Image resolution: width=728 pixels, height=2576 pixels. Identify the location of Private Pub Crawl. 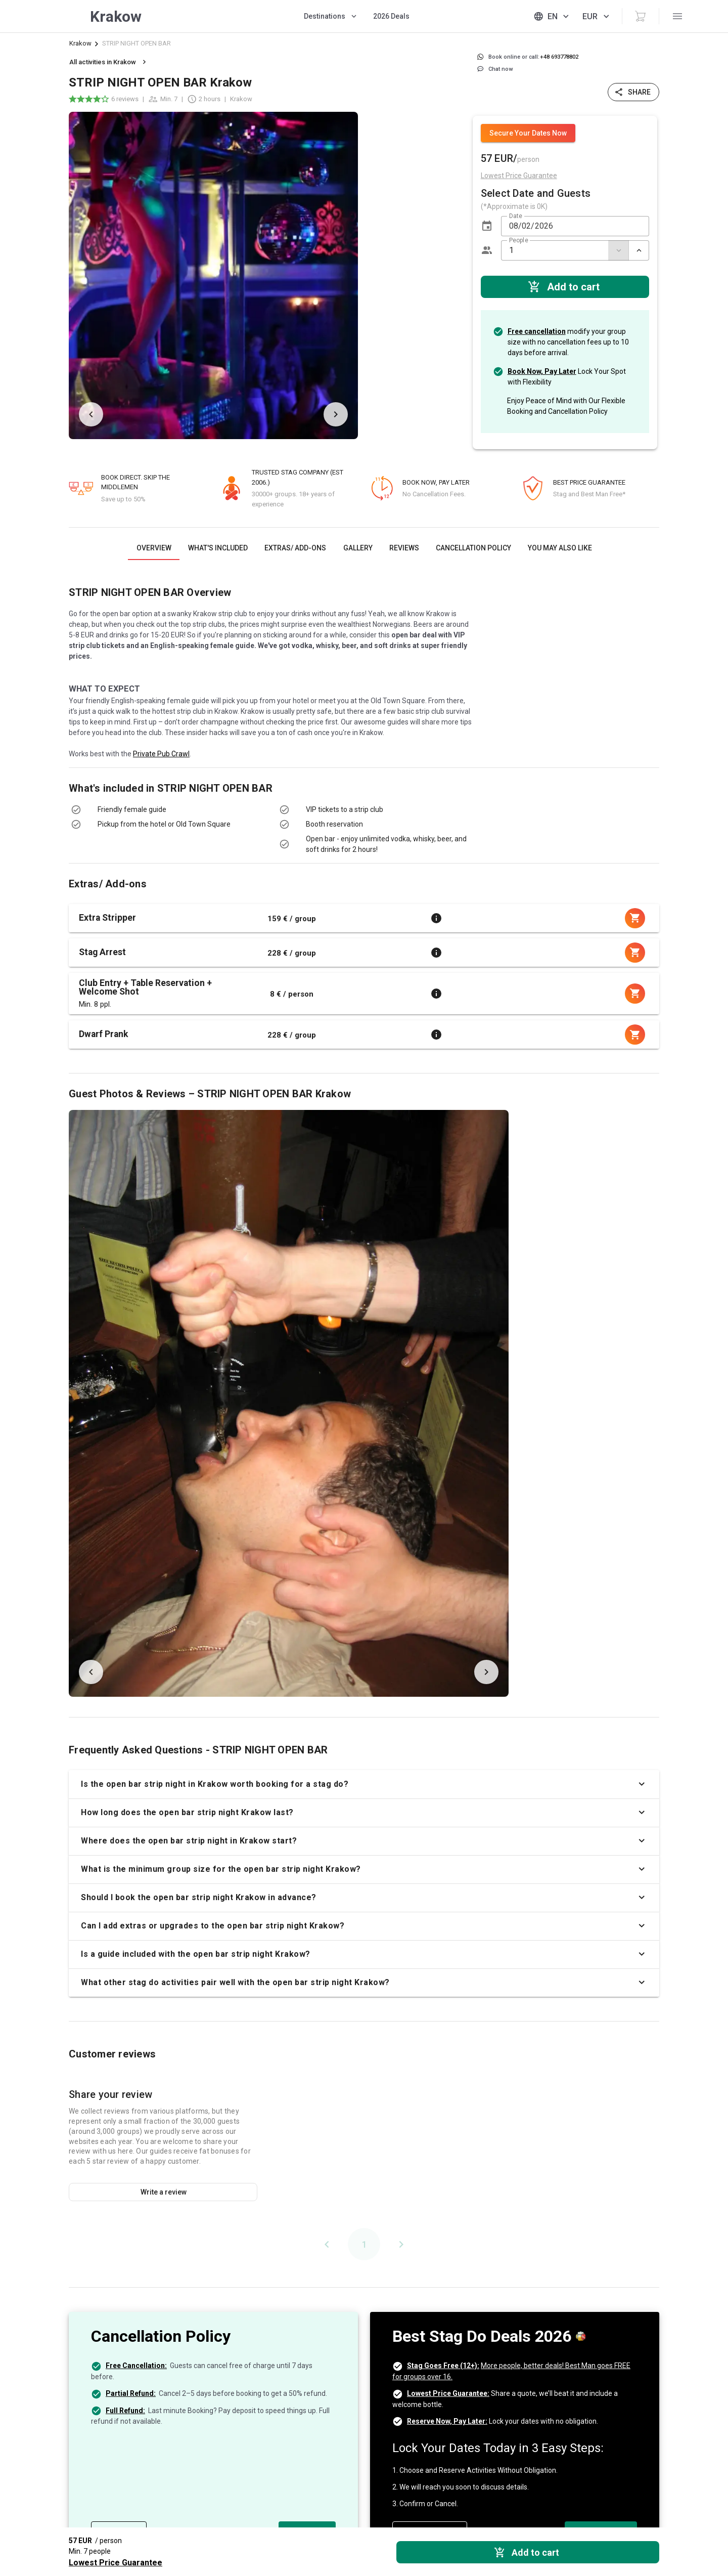
(161, 754).